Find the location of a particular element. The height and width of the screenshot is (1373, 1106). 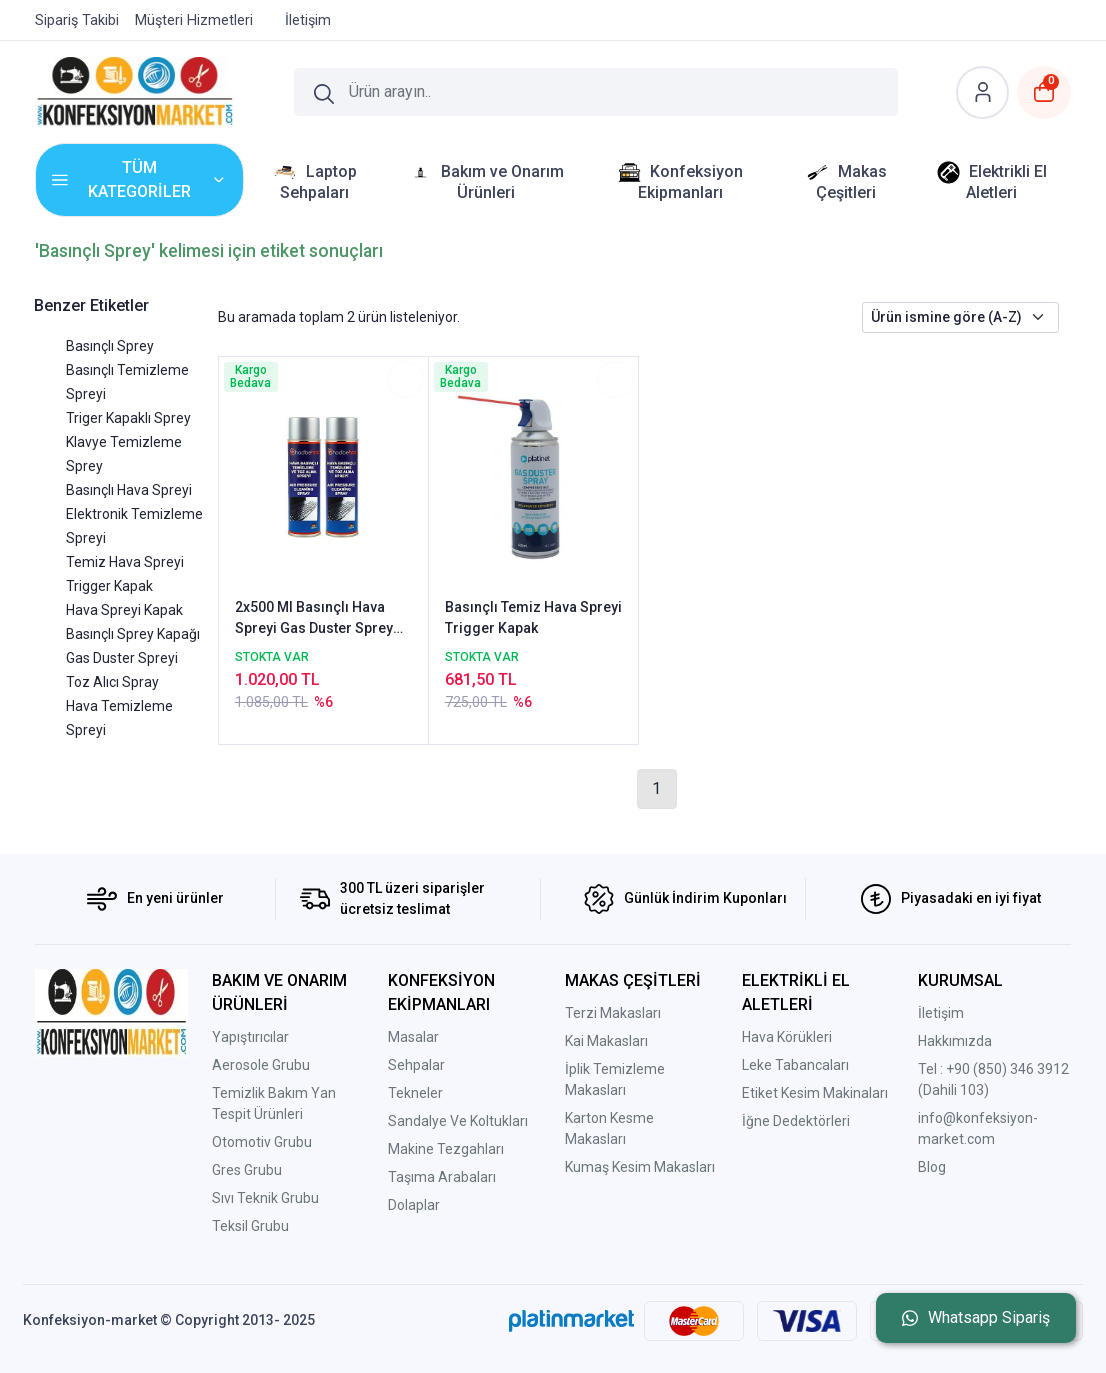

Taşıma Arabaları is located at coordinates (442, 1177).